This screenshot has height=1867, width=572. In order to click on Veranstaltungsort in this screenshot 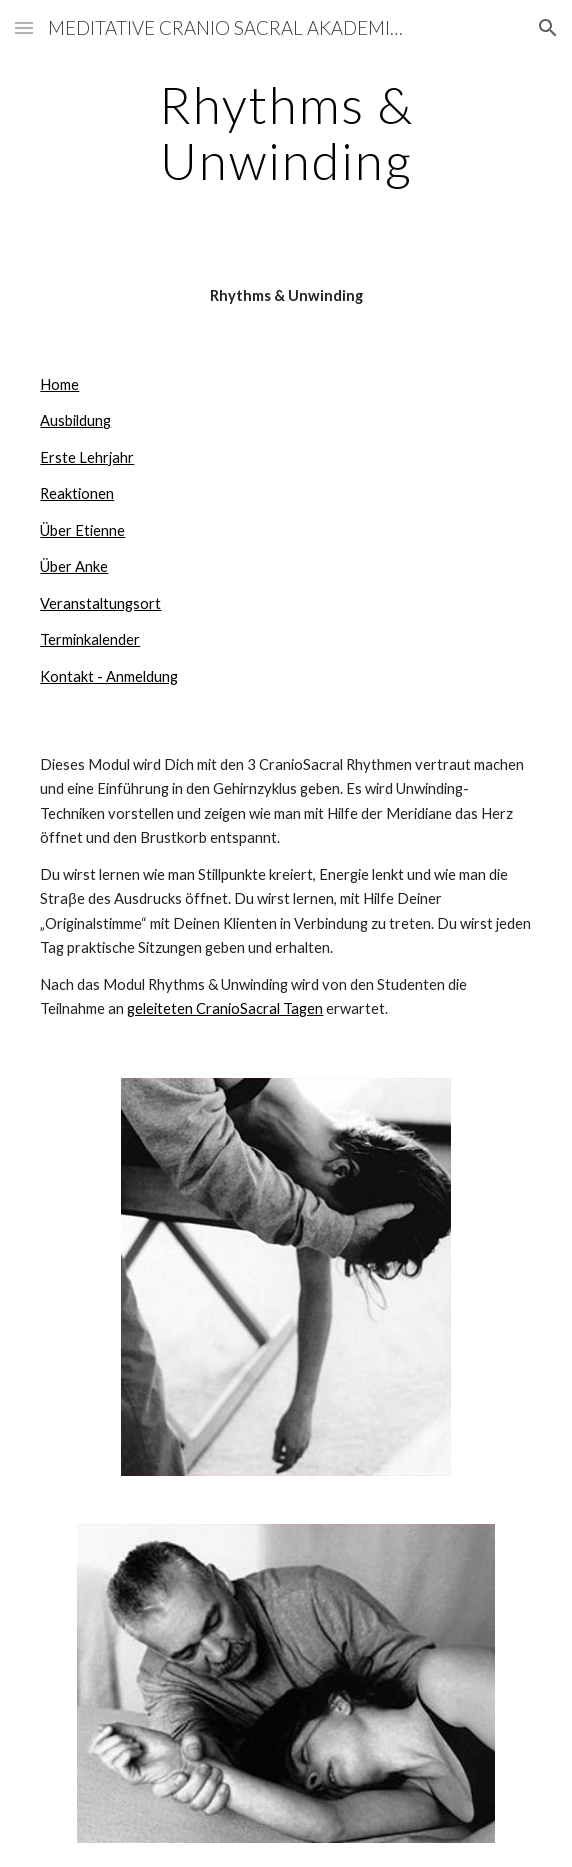, I will do `click(100, 603)`.